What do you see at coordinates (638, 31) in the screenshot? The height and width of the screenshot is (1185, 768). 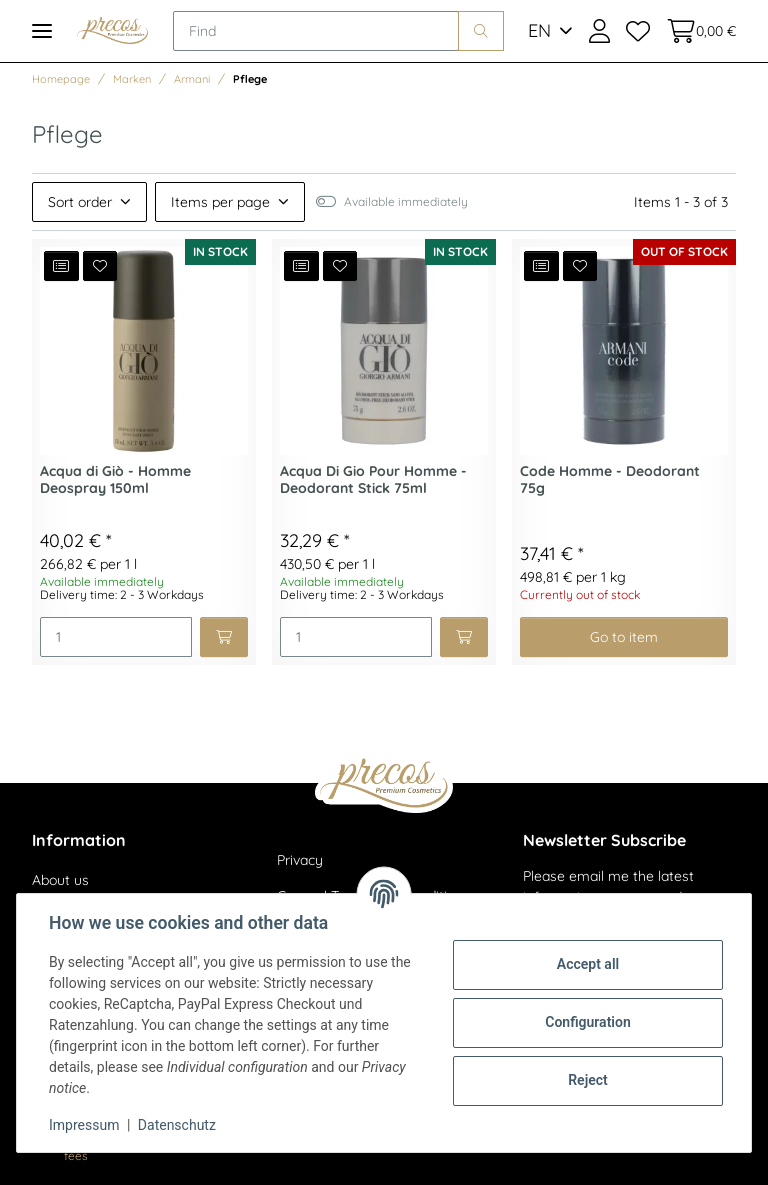 I see `[Wish list]` at bounding box center [638, 31].